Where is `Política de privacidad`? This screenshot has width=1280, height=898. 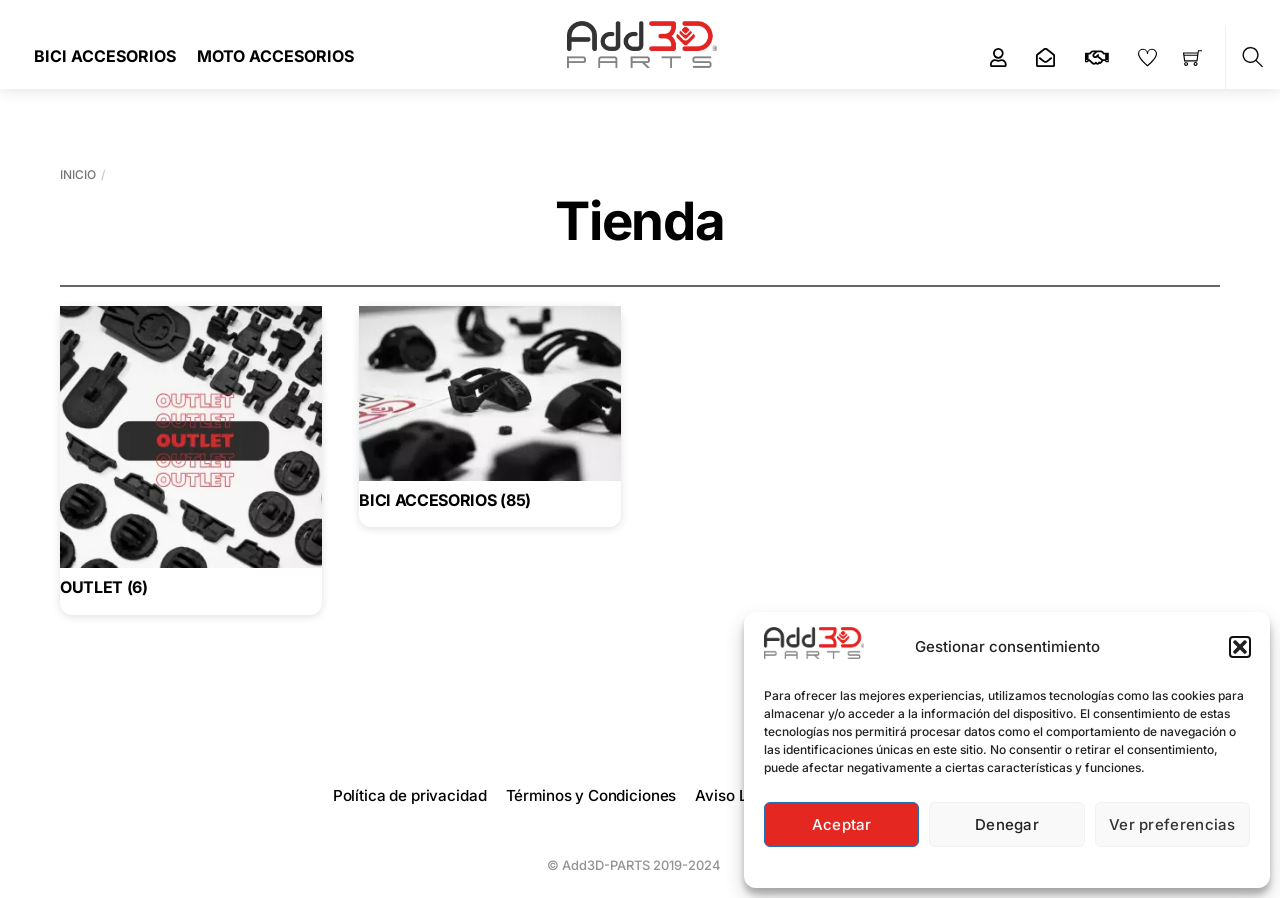
Política de privacidad is located at coordinates (410, 795).